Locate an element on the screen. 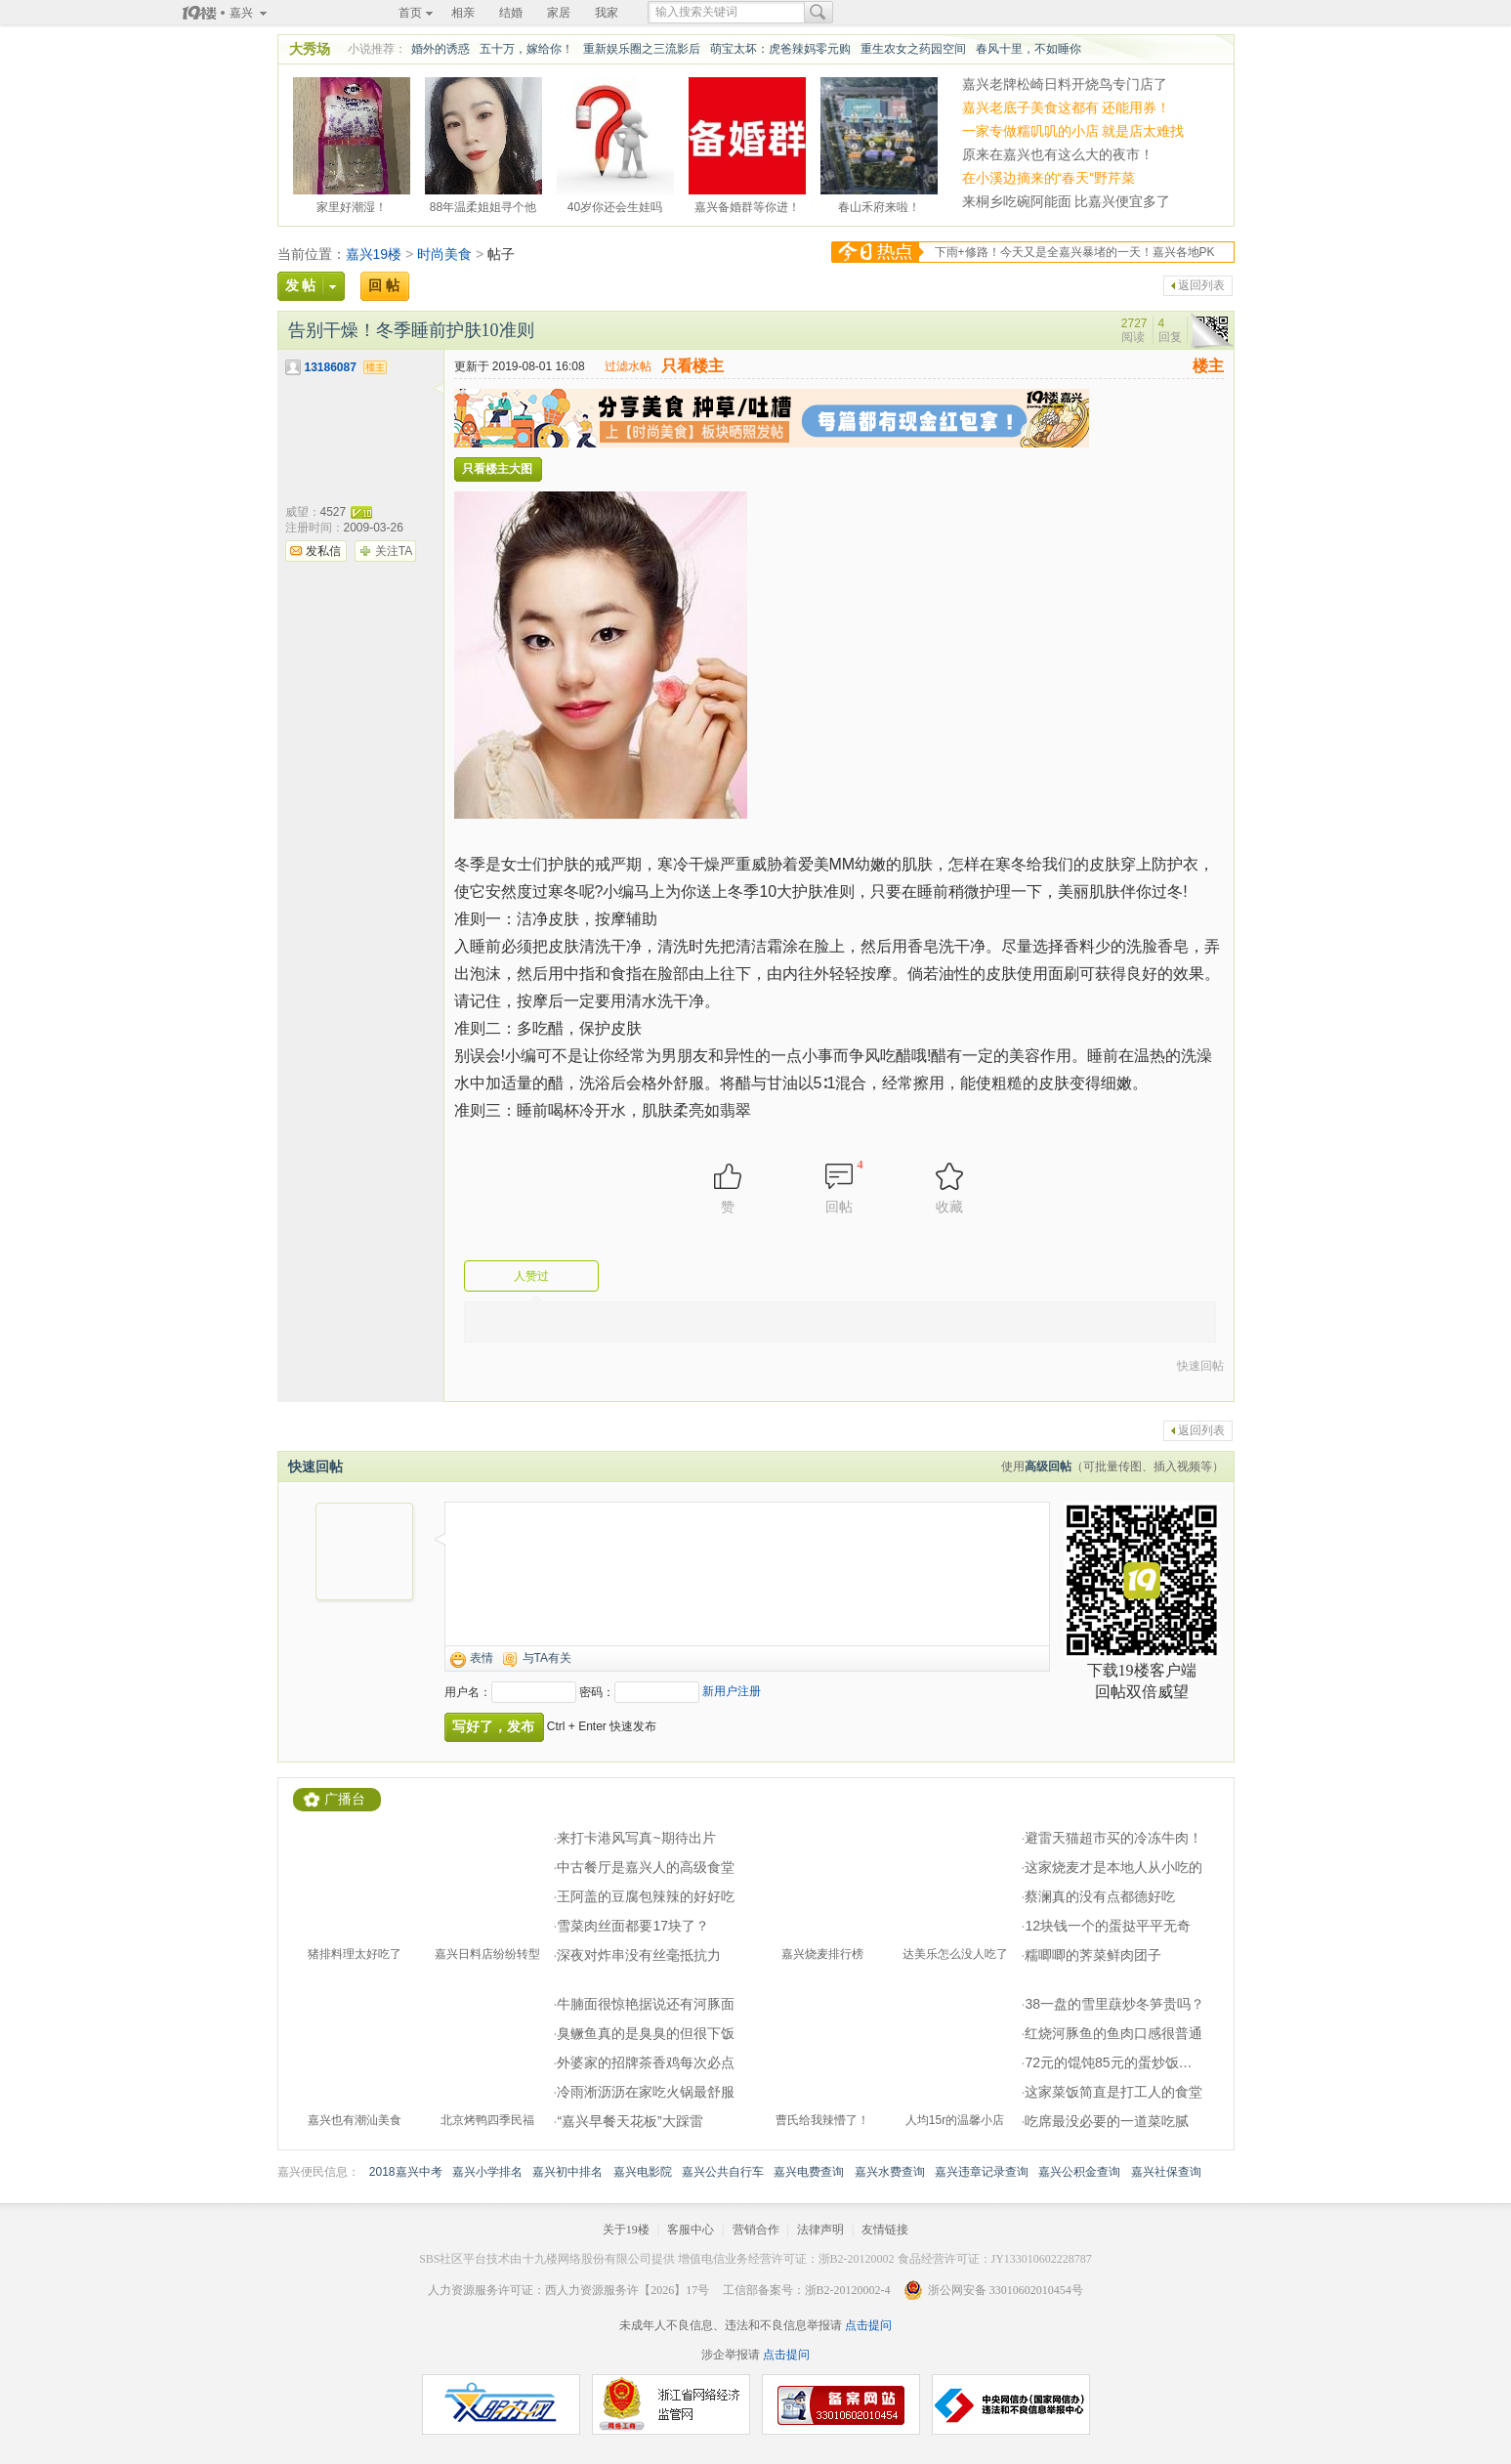 The width and height of the screenshot is (1511, 2464). 表情 is located at coordinates (481, 1658).